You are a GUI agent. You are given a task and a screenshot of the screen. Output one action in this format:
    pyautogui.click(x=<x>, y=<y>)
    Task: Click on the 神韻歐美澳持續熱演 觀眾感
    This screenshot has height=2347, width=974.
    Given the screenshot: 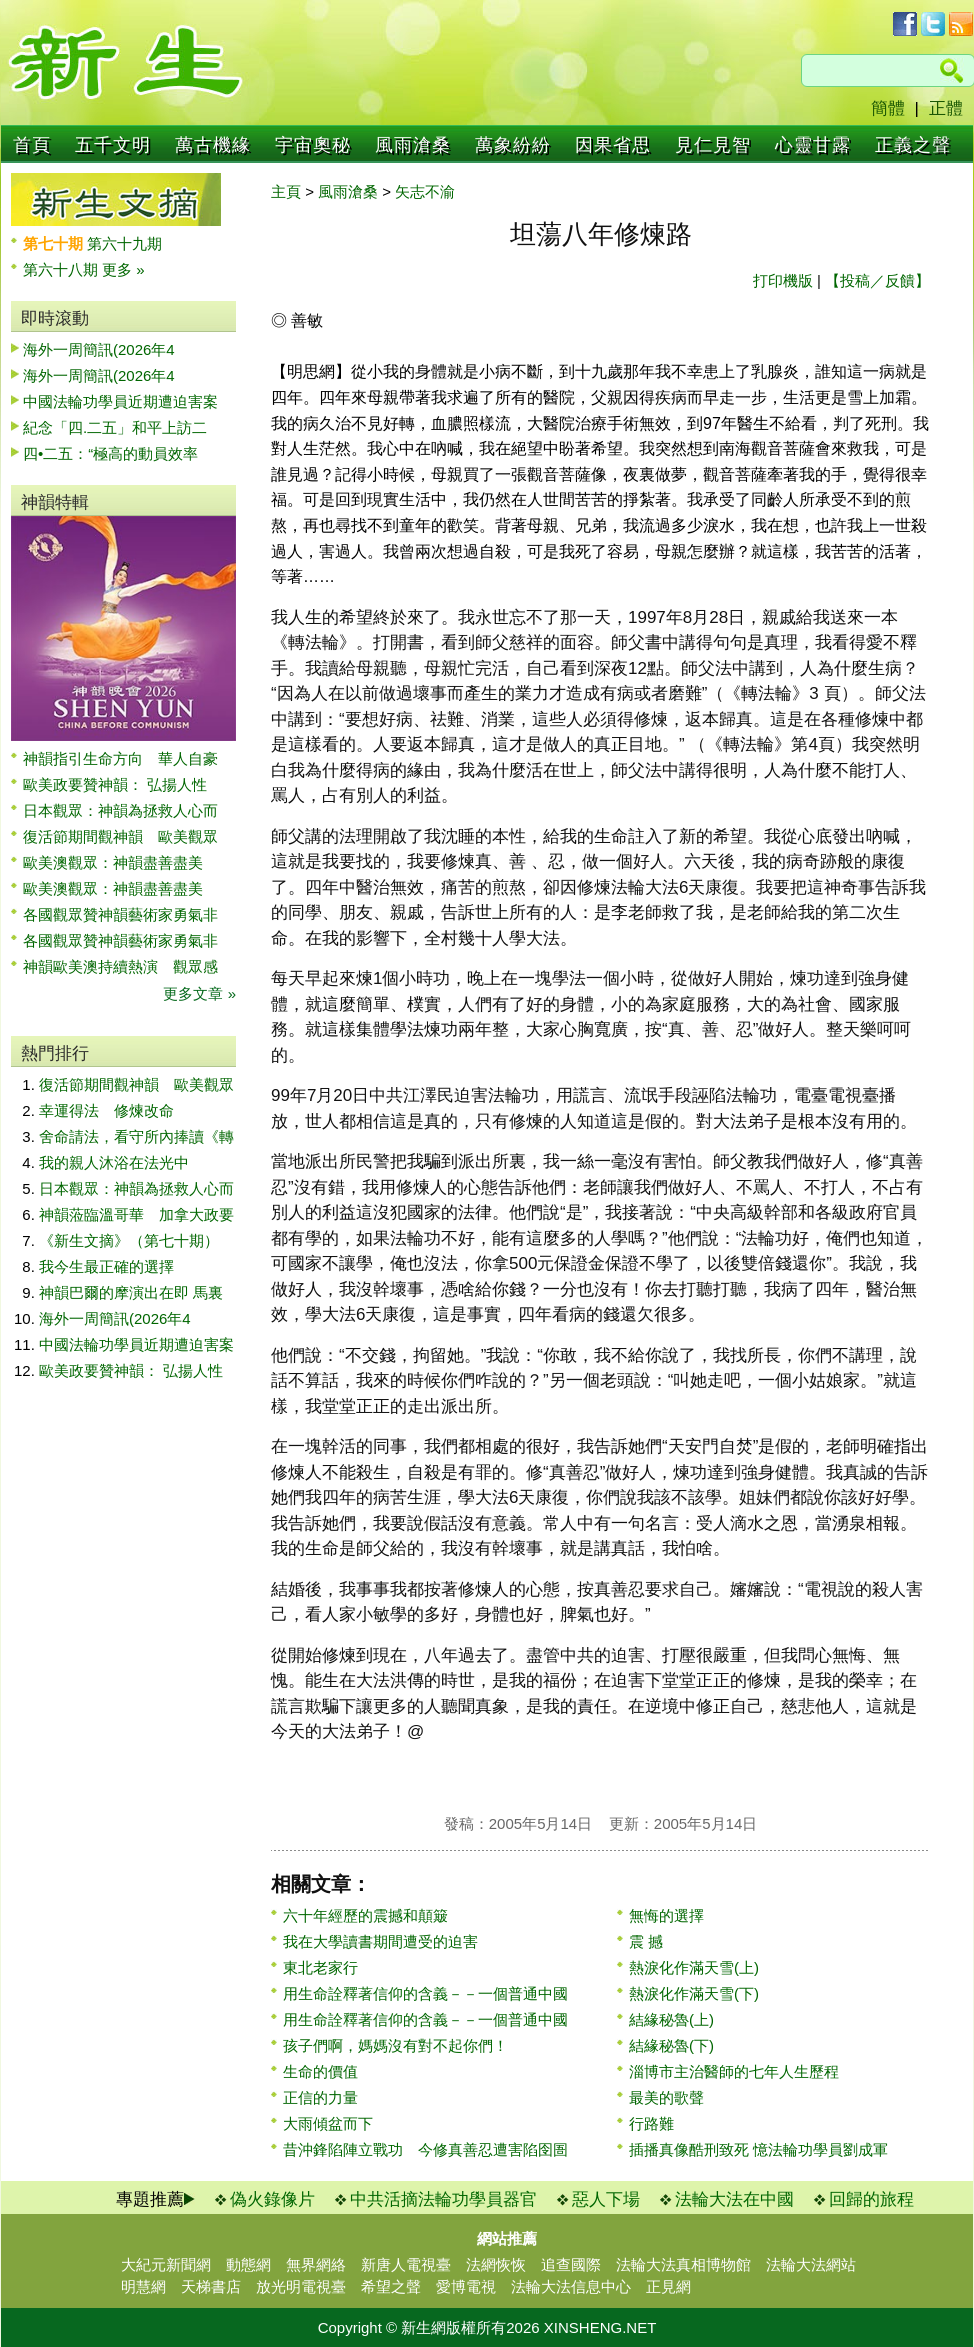 What is the action you would take?
    pyautogui.click(x=120, y=966)
    